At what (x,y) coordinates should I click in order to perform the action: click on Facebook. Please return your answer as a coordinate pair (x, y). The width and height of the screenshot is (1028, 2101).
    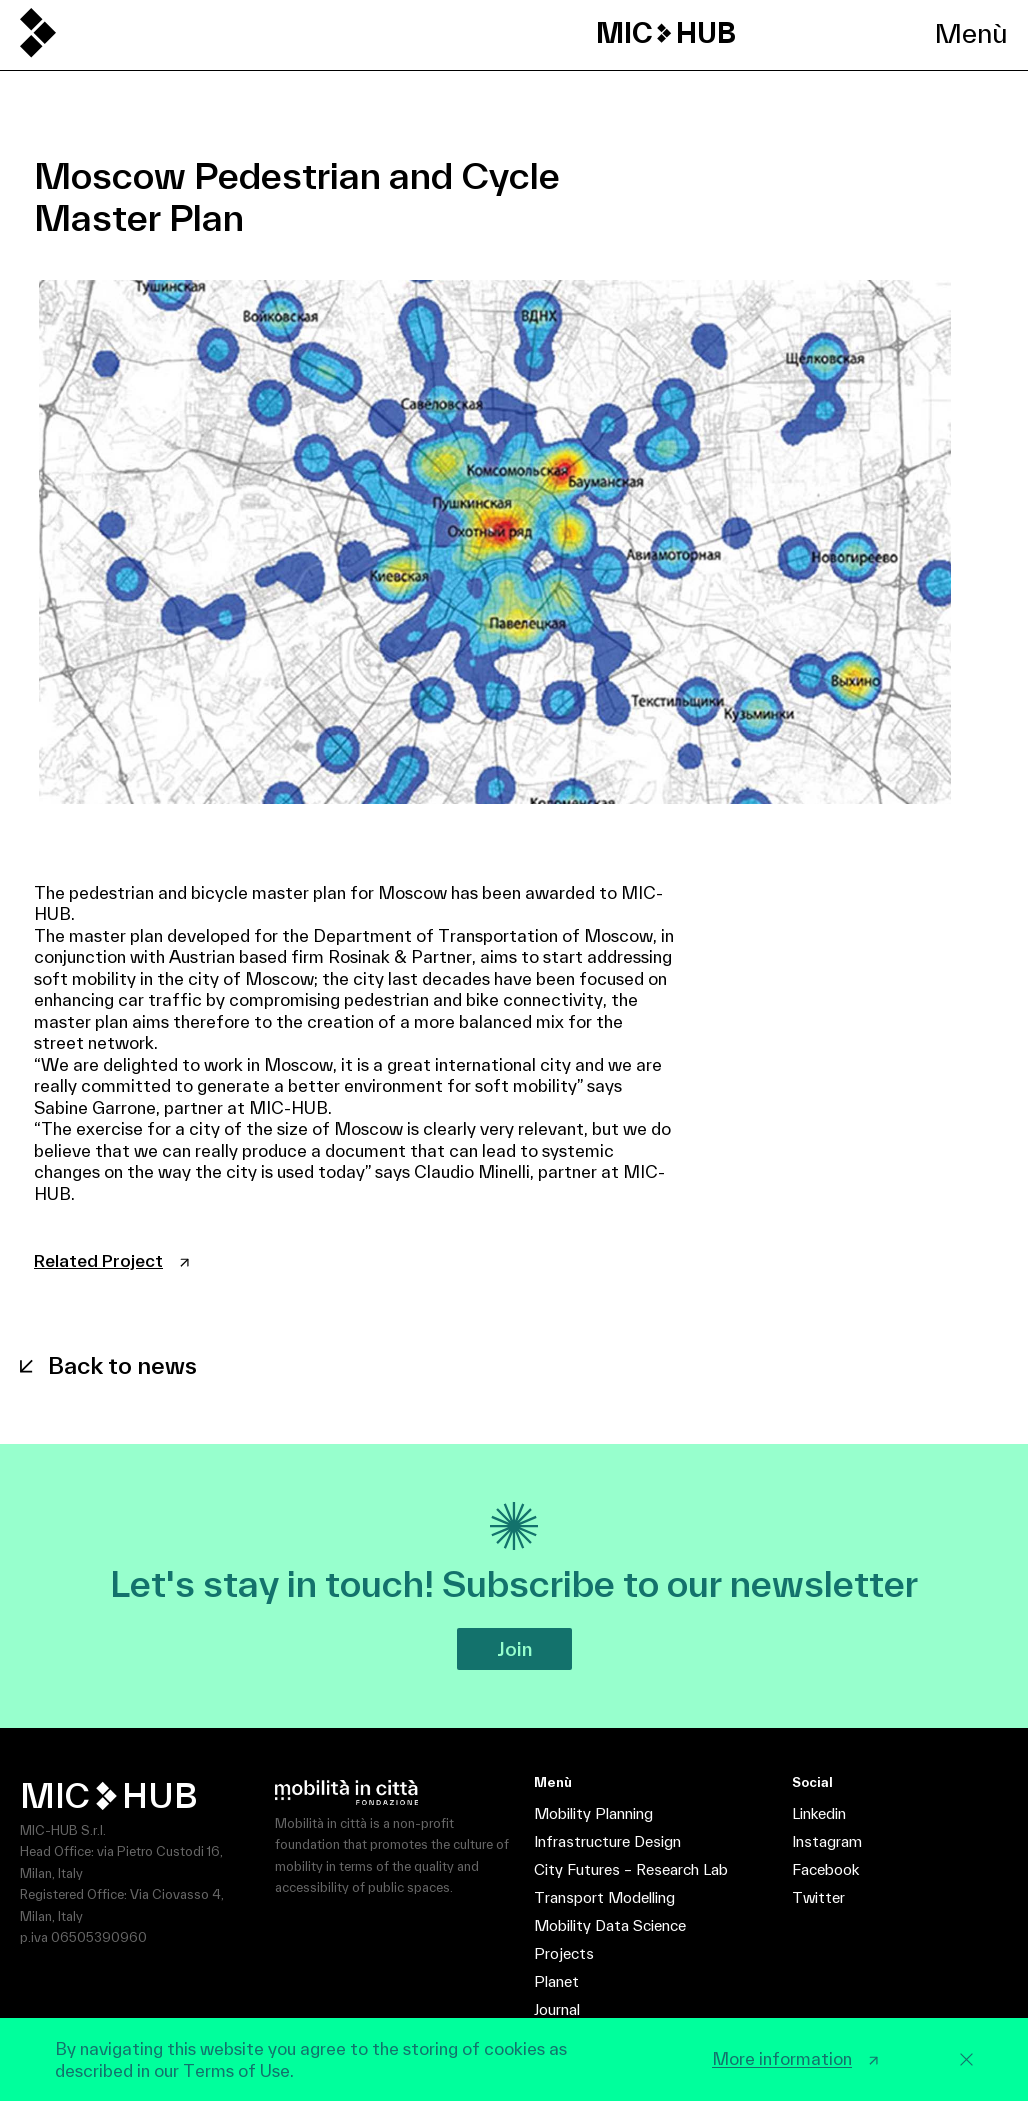
    Looking at the image, I should click on (825, 1869).